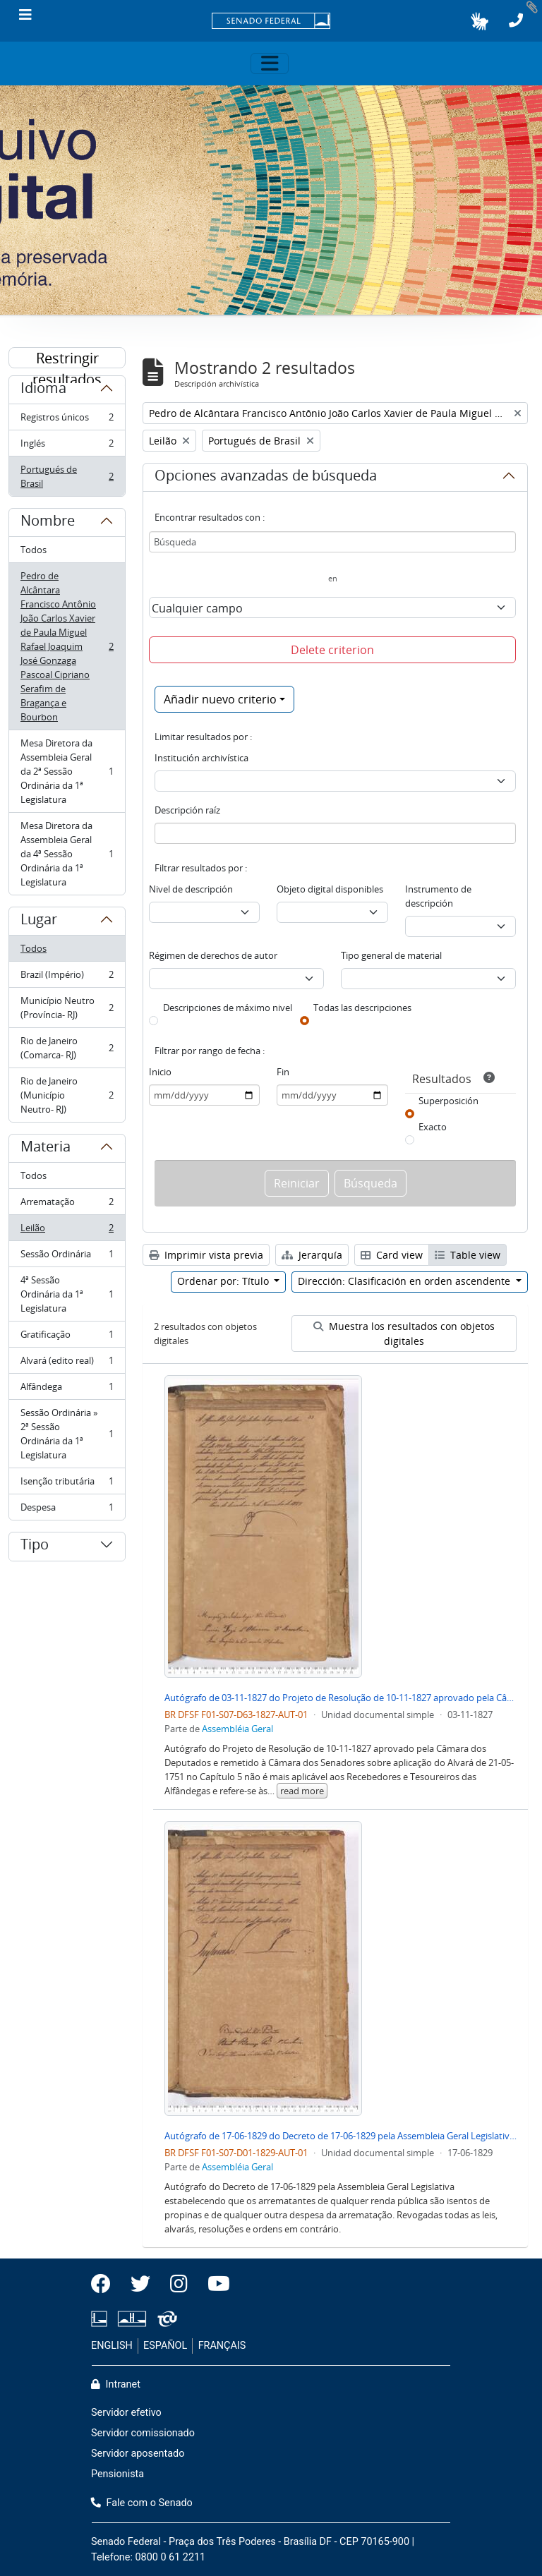  What do you see at coordinates (404, 1333) in the screenshot?
I see `Muestra los resultados con objetos digitales` at bounding box center [404, 1333].